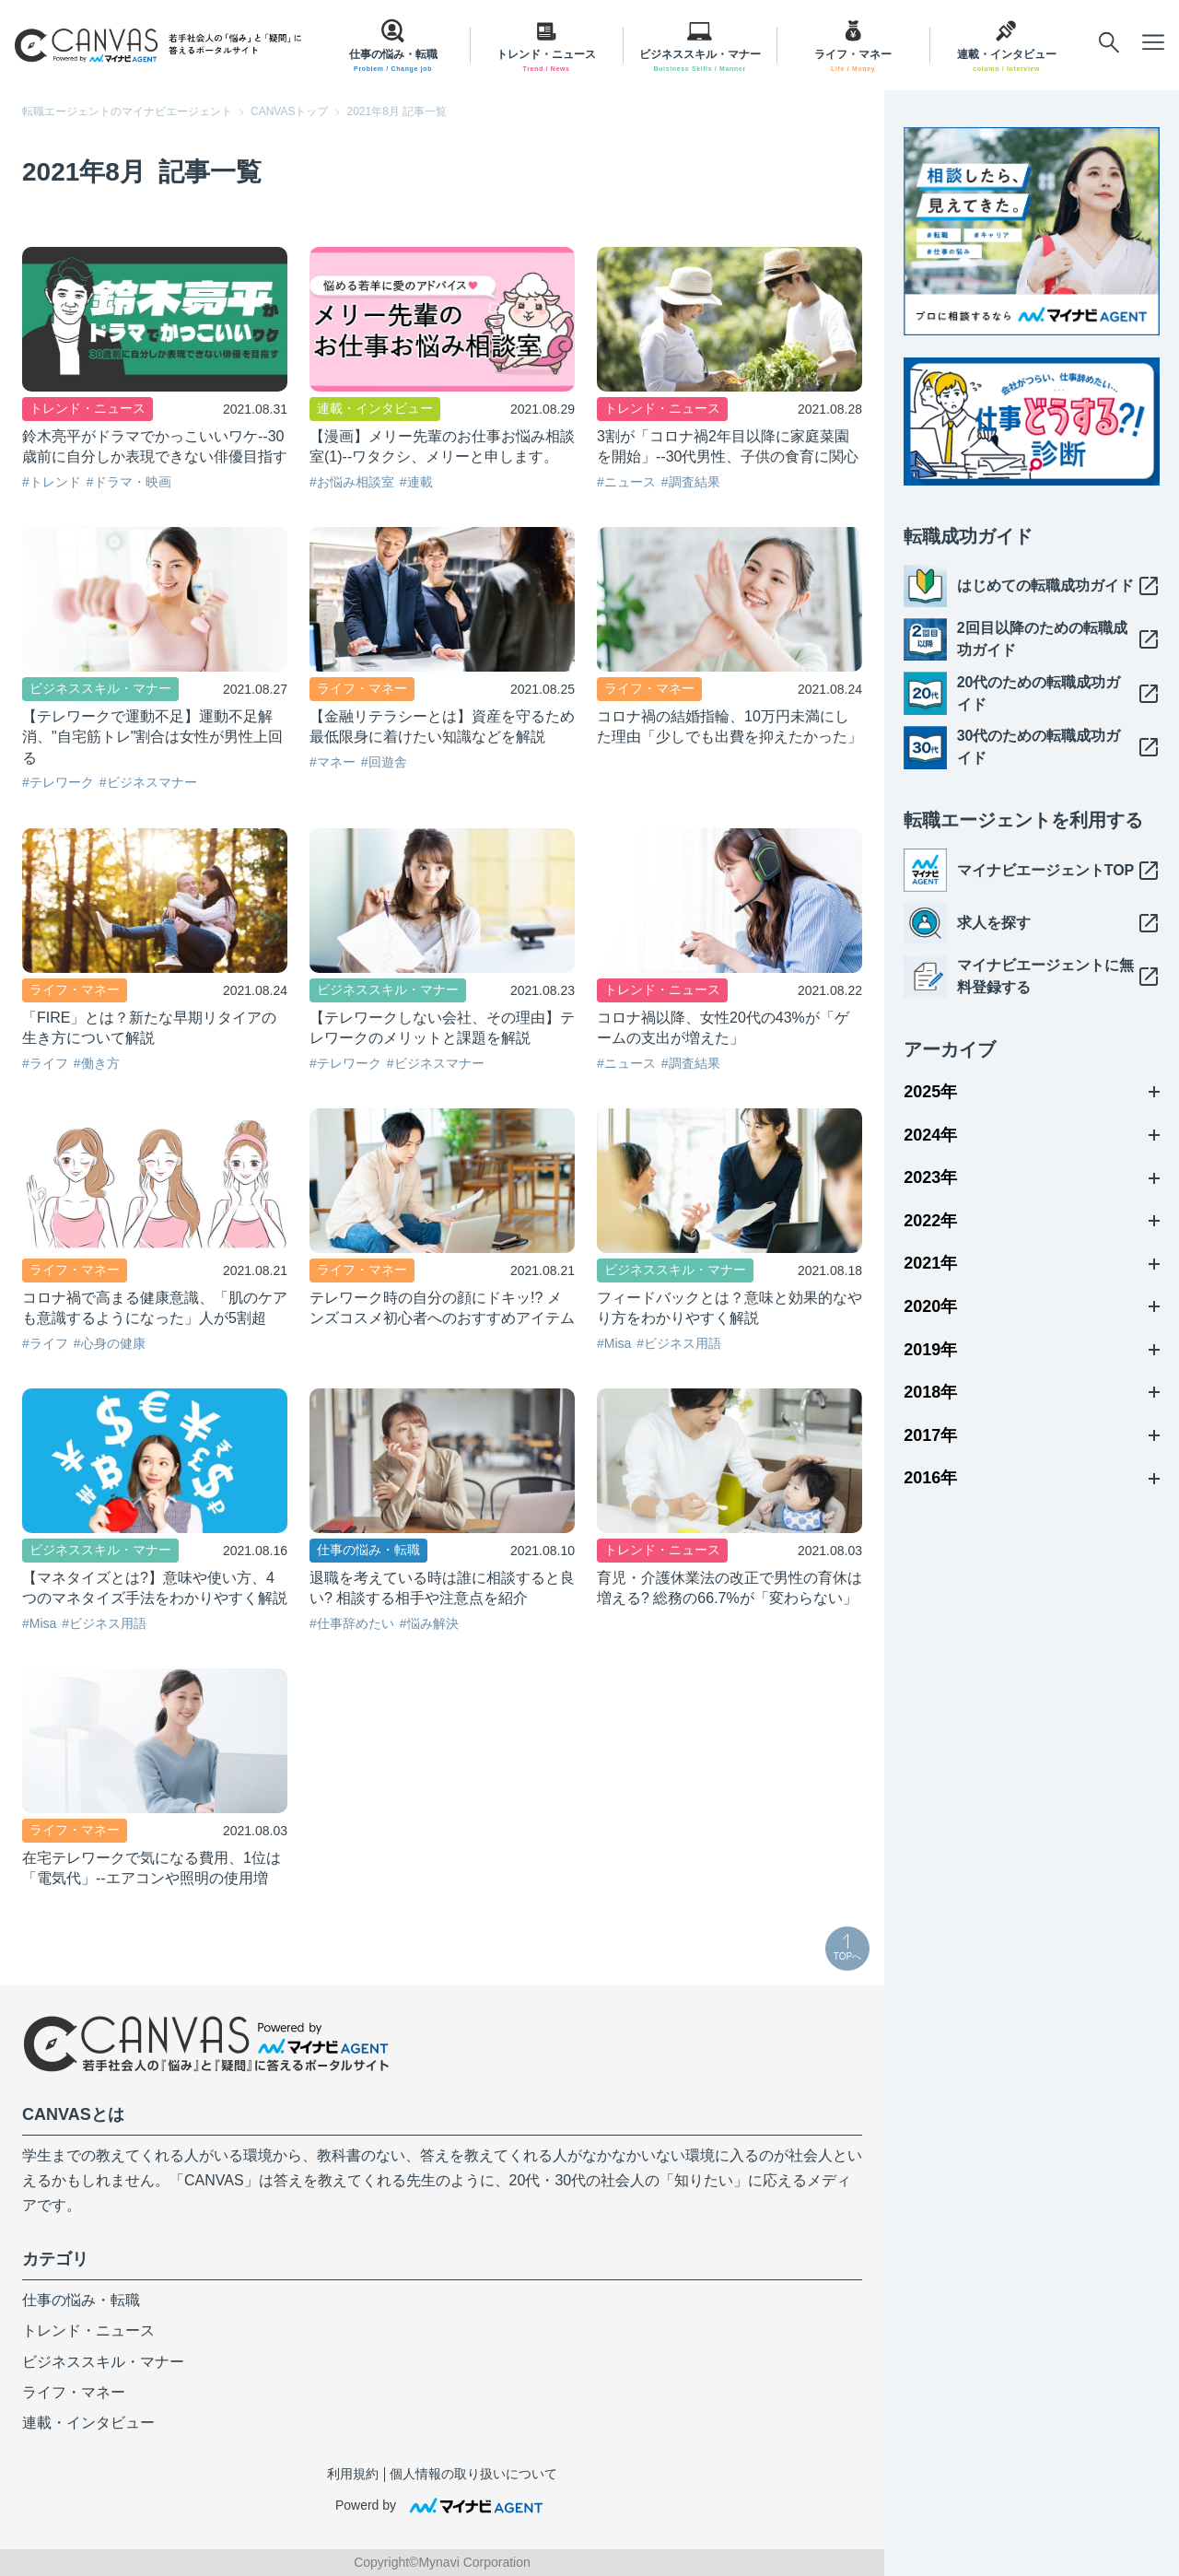 Image resolution: width=1179 pixels, height=2576 pixels. Describe the element at coordinates (682, 1343) in the screenshot. I see `ビジネス用語` at that location.